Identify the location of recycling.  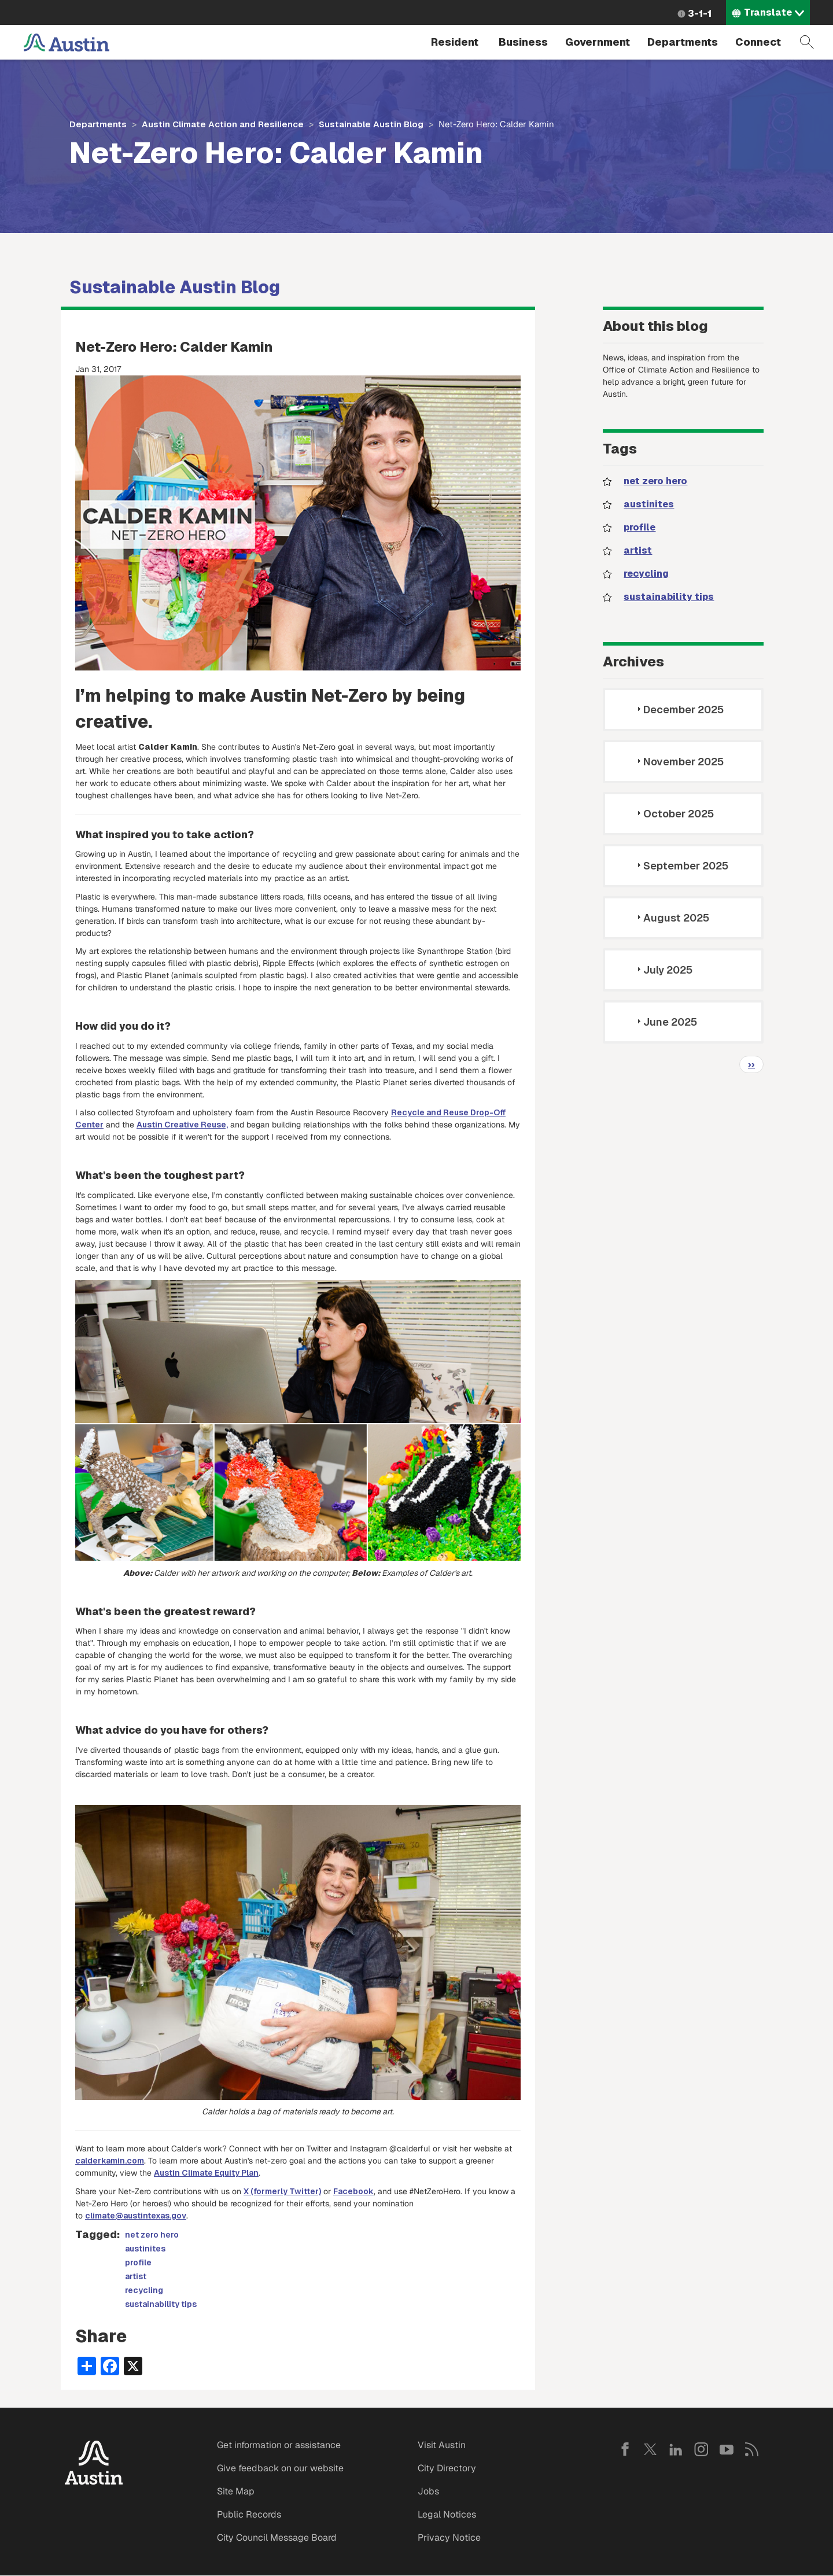
(144, 2290).